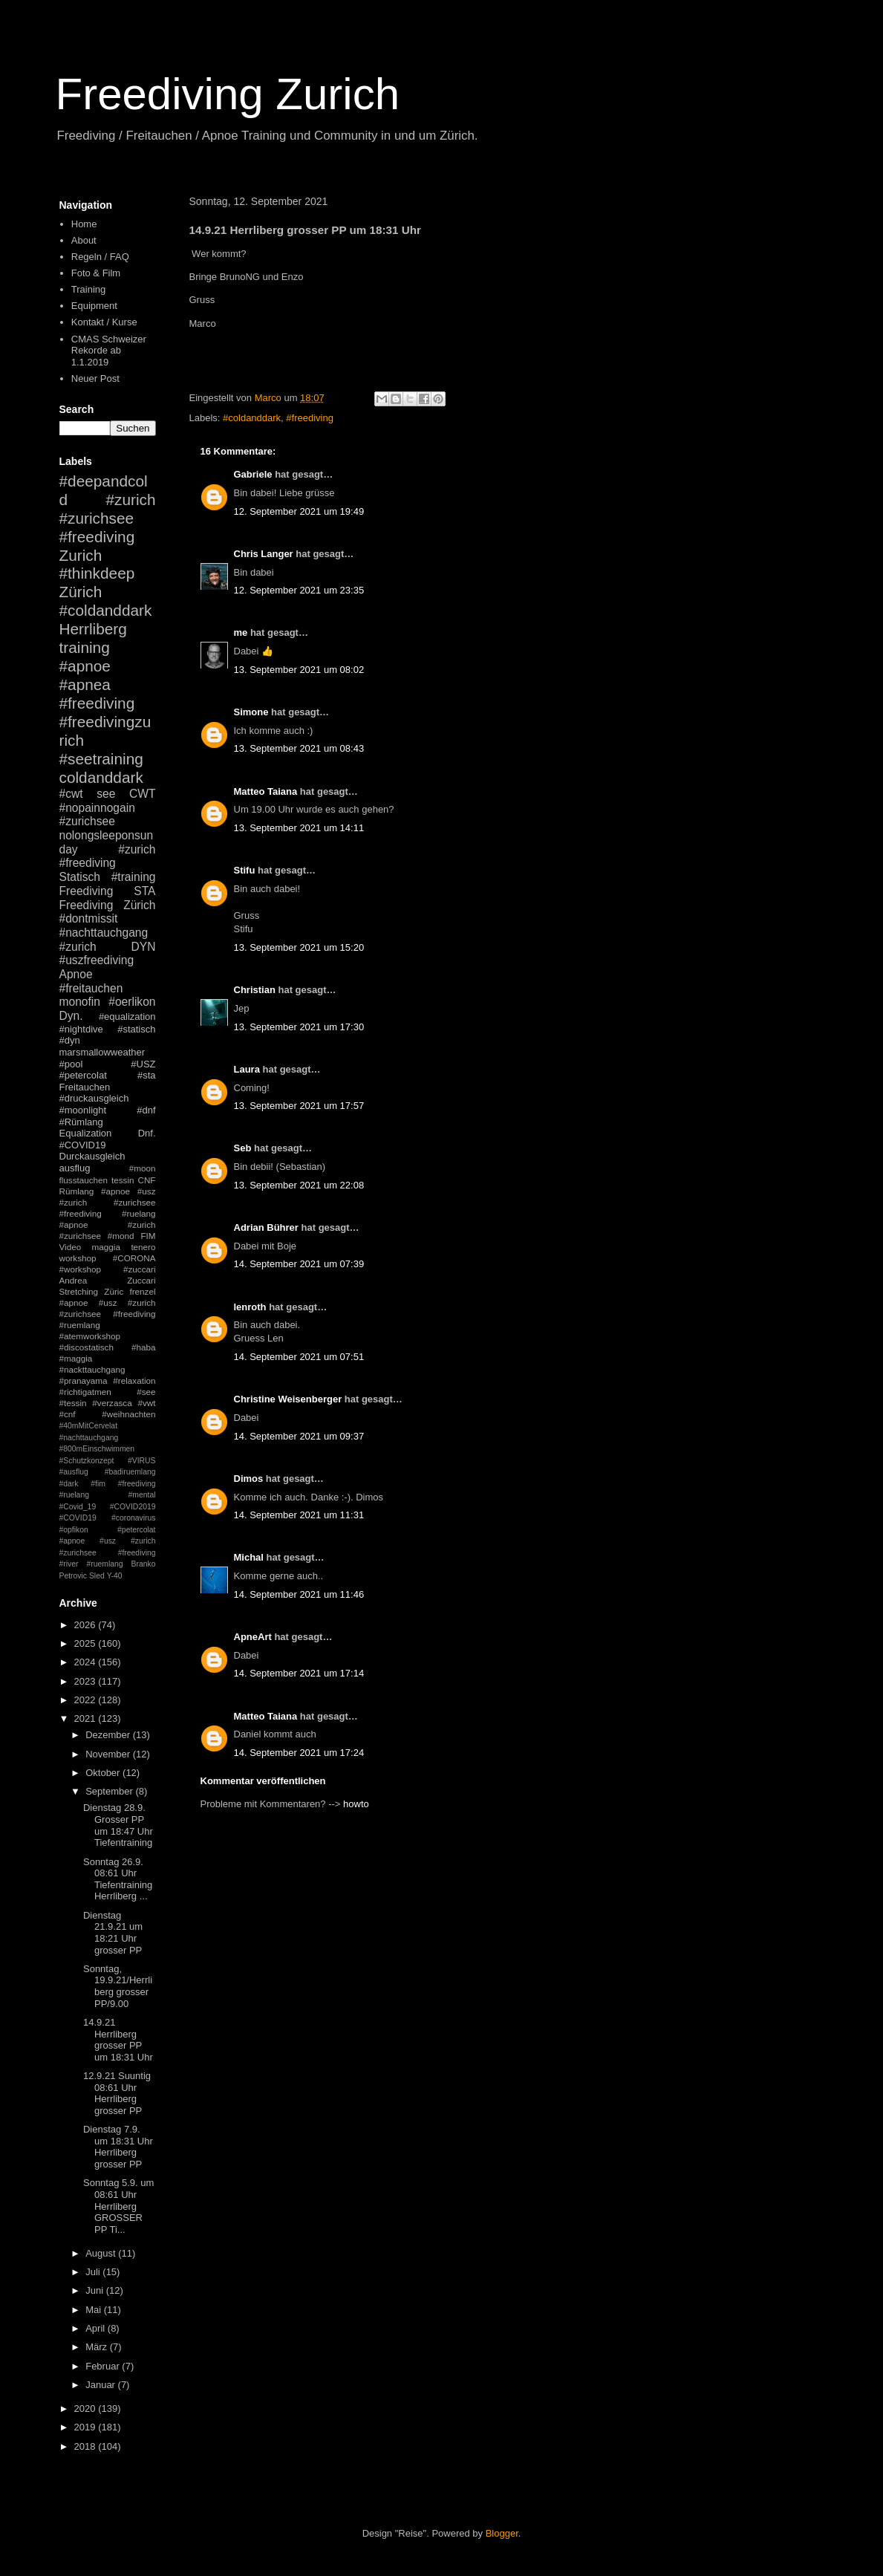  I want to click on 12. September 2021 um 19:49, so click(299, 511).